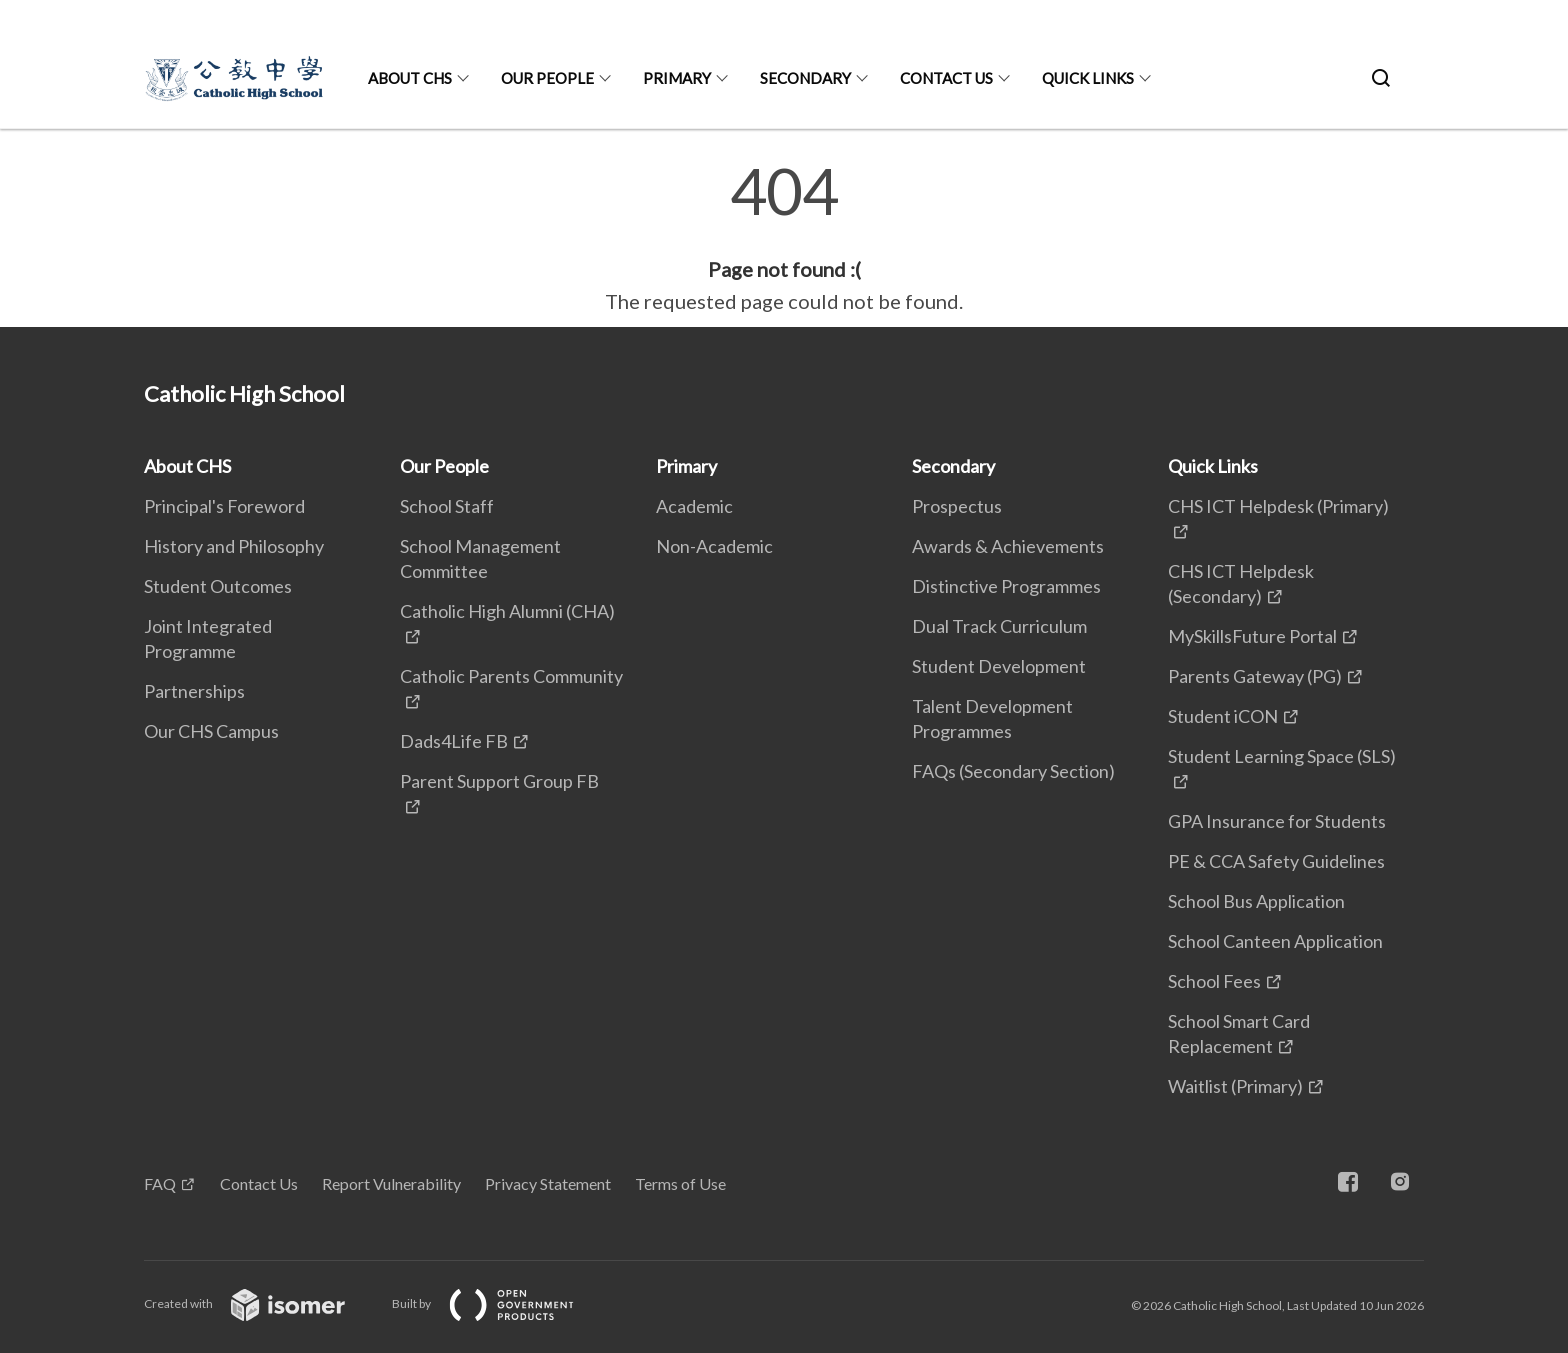 The width and height of the screenshot is (1568, 1353). Describe the element at coordinates (1214, 981) in the screenshot. I see `School Fees` at that location.